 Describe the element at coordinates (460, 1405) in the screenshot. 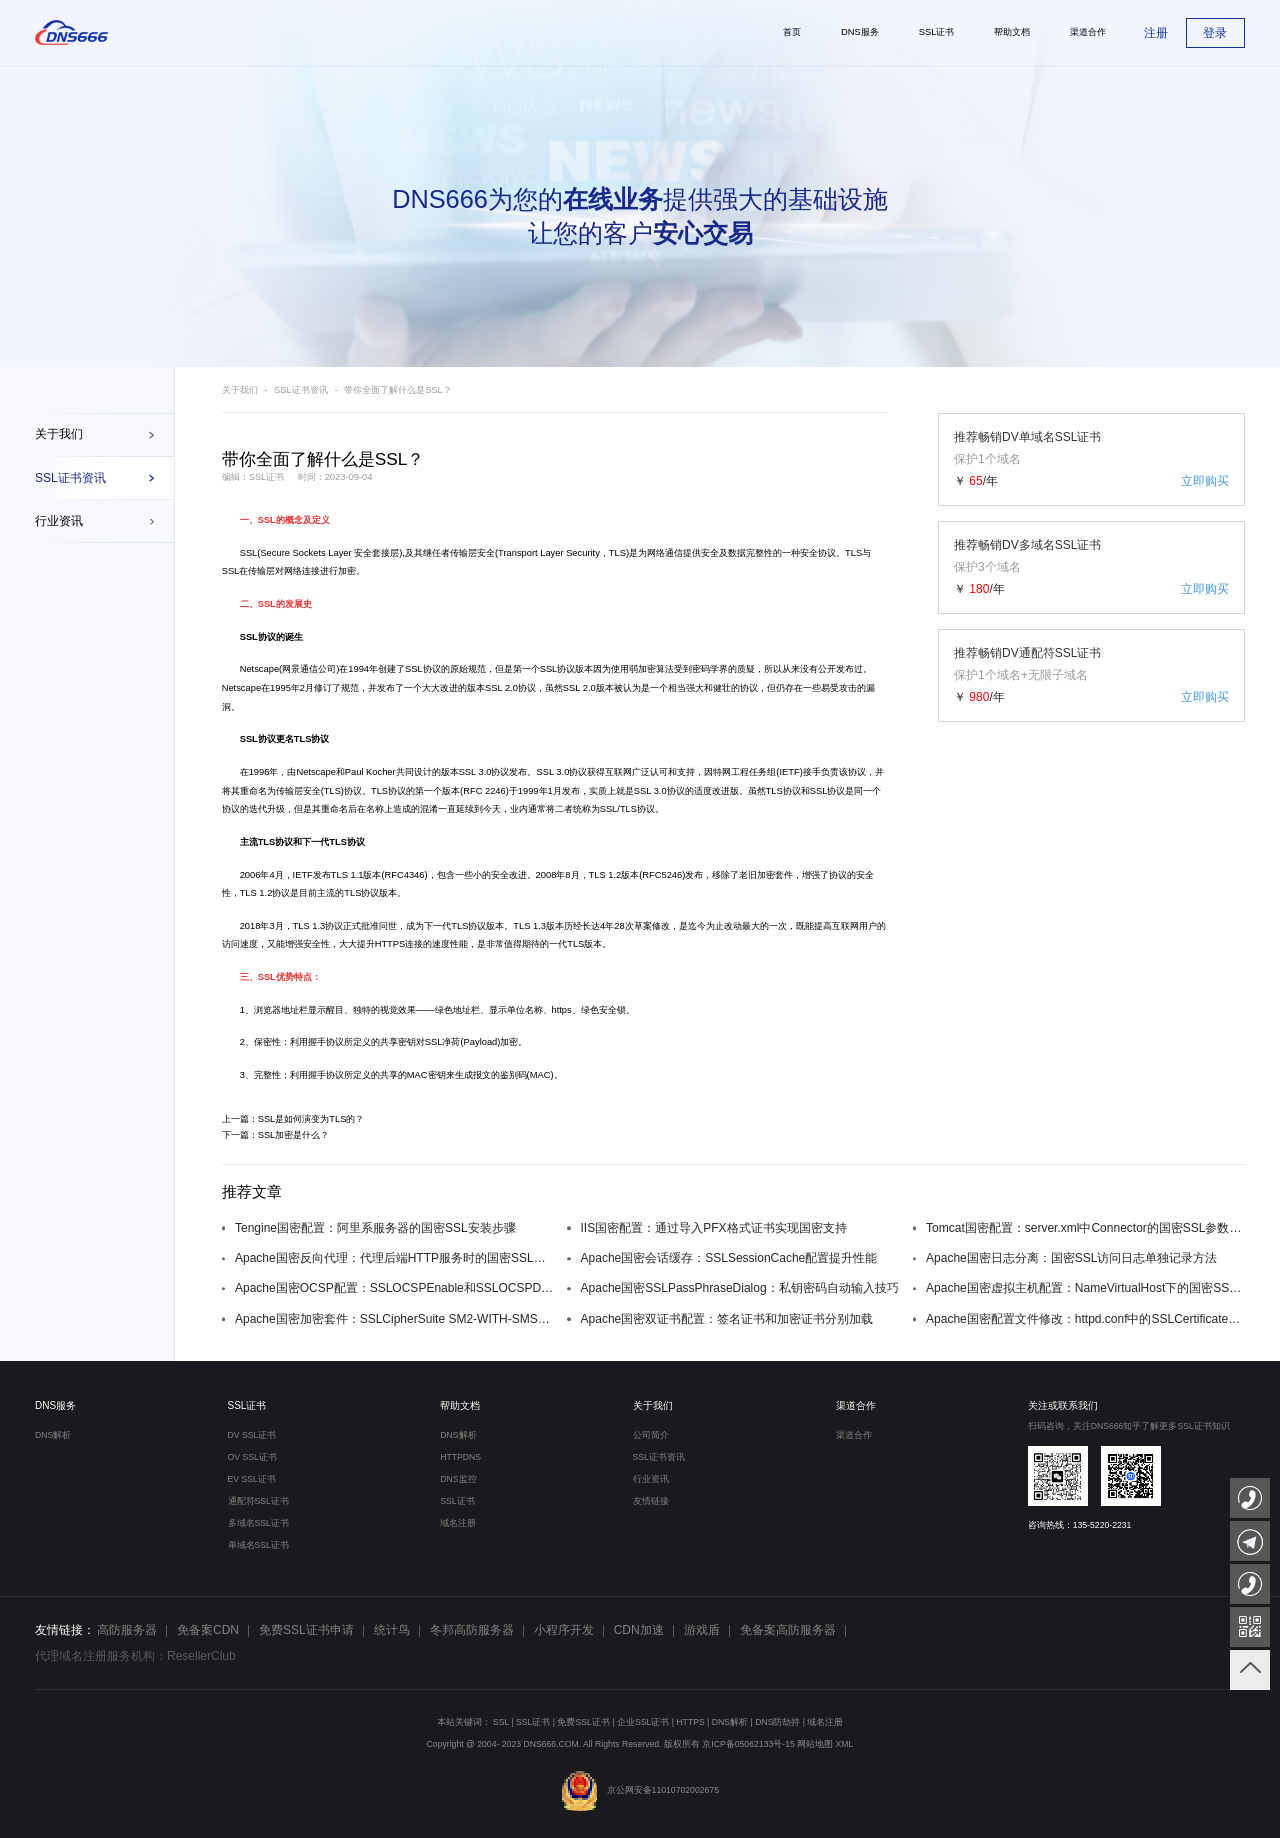

I see `帮助文档` at that location.